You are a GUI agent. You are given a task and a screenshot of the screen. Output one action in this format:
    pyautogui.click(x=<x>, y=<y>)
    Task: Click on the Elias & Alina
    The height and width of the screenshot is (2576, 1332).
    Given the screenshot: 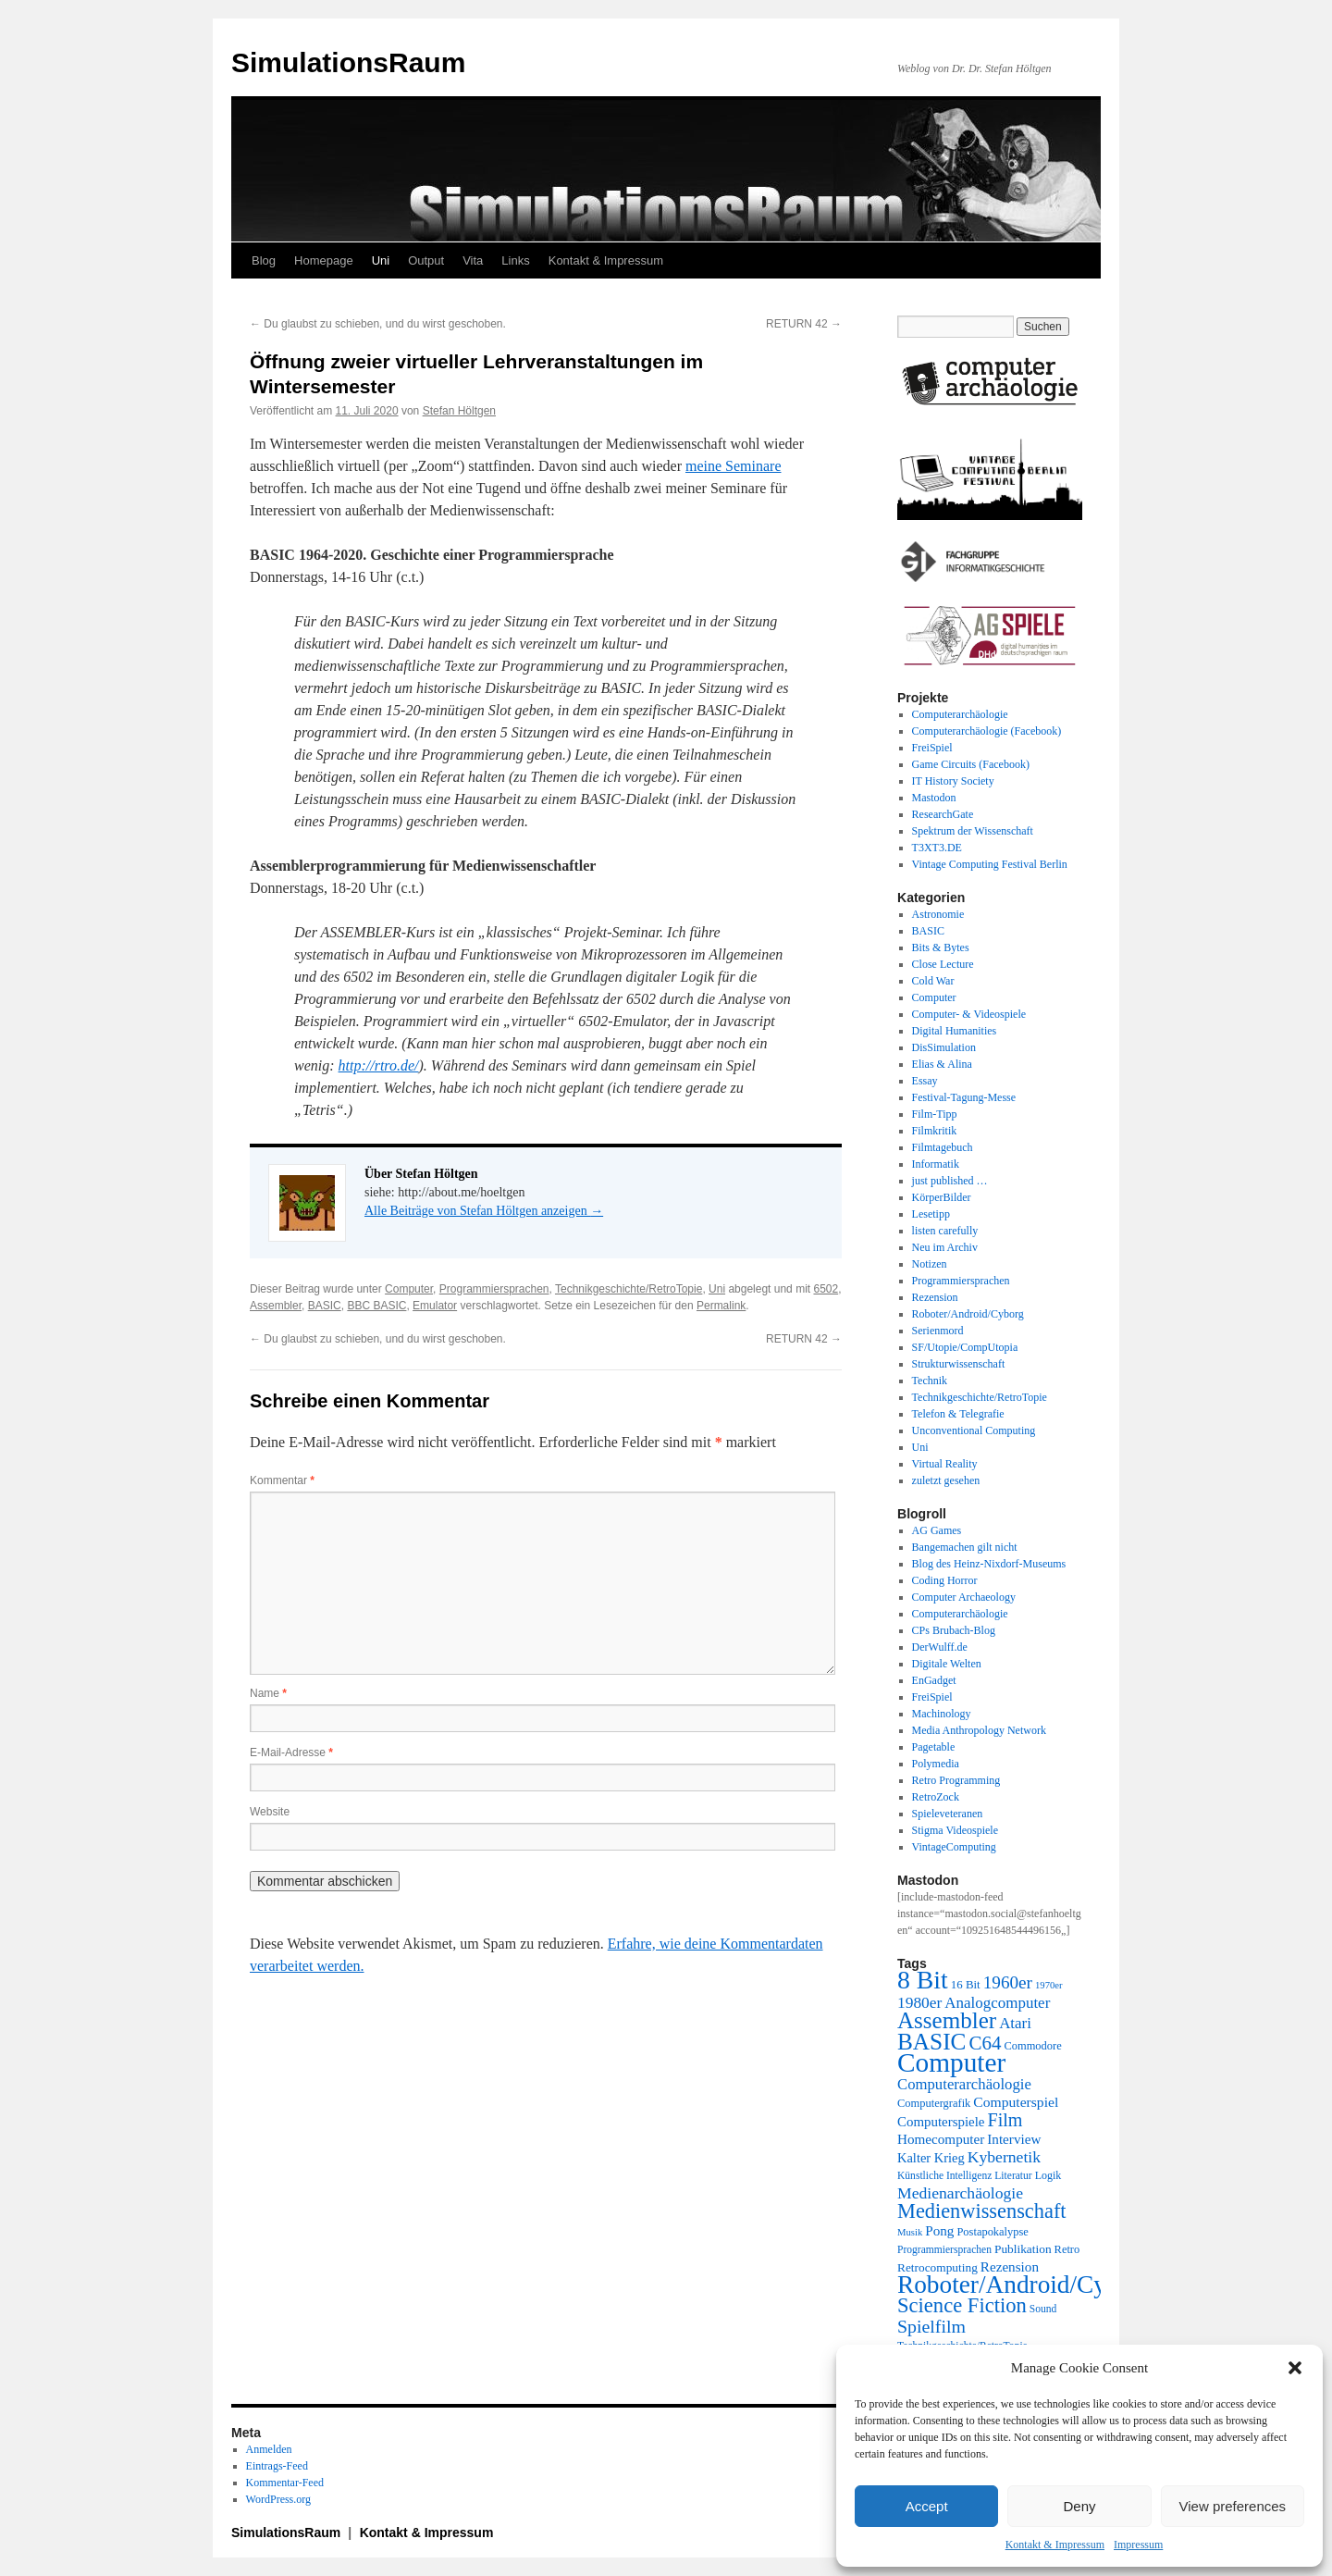 What is the action you would take?
    pyautogui.click(x=942, y=1064)
    